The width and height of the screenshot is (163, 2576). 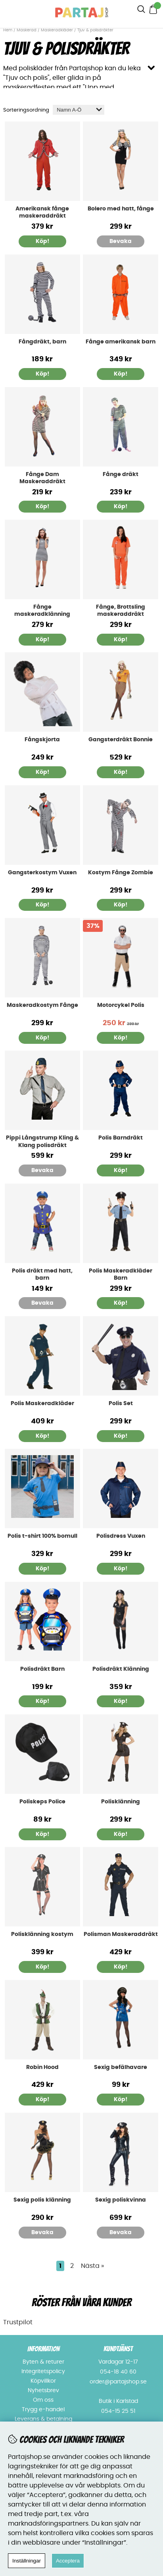 What do you see at coordinates (120, 474) in the screenshot?
I see `Fånge dräkt` at bounding box center [120, 474].